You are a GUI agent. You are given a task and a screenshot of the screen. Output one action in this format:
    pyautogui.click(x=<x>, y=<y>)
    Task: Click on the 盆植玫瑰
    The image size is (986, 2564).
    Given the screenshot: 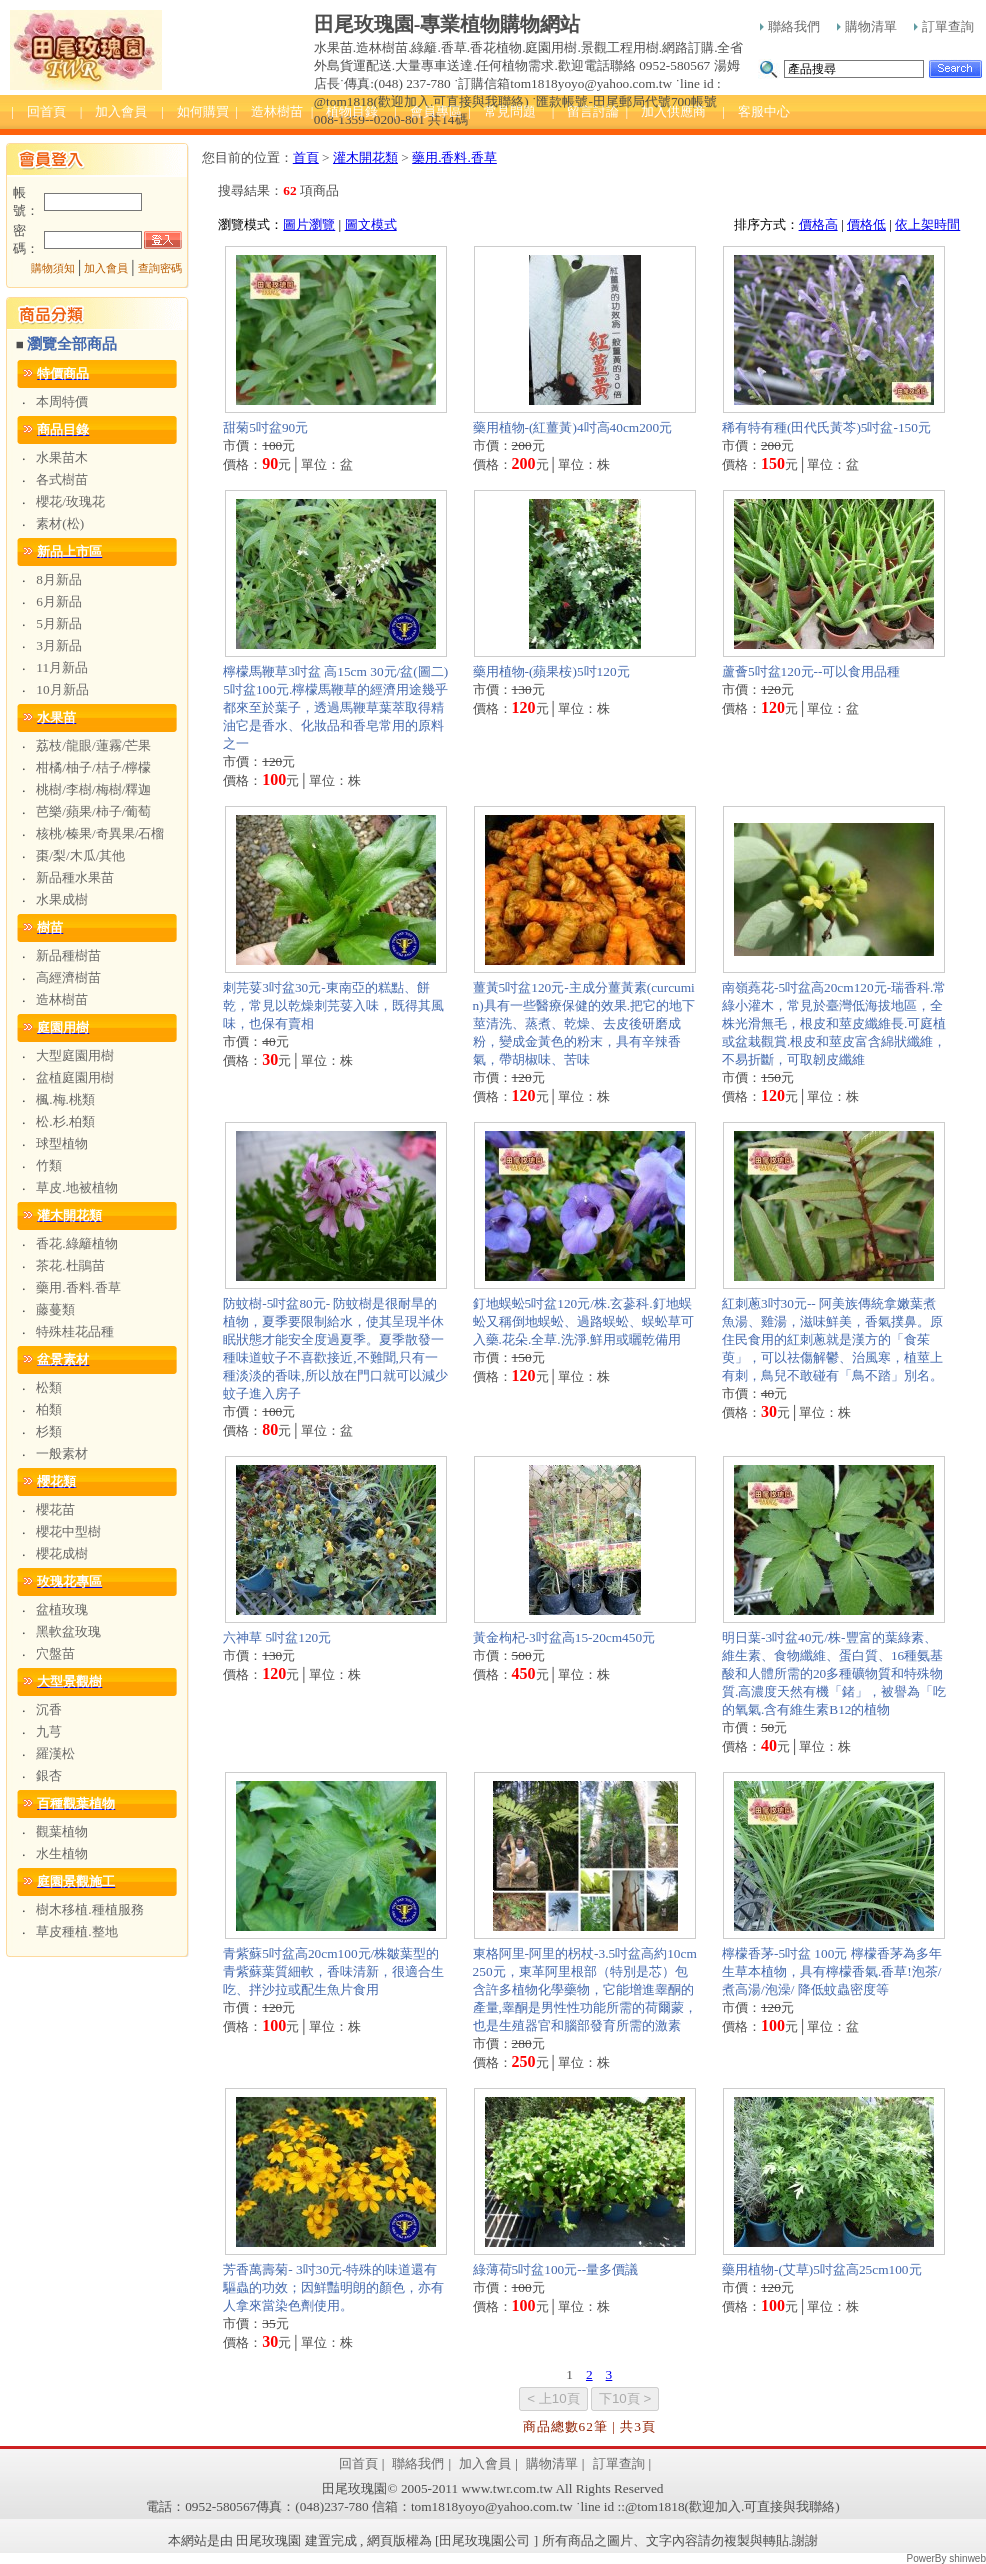 What is the action you would take?
    pyautogui.click(x=62, y=1609)
    